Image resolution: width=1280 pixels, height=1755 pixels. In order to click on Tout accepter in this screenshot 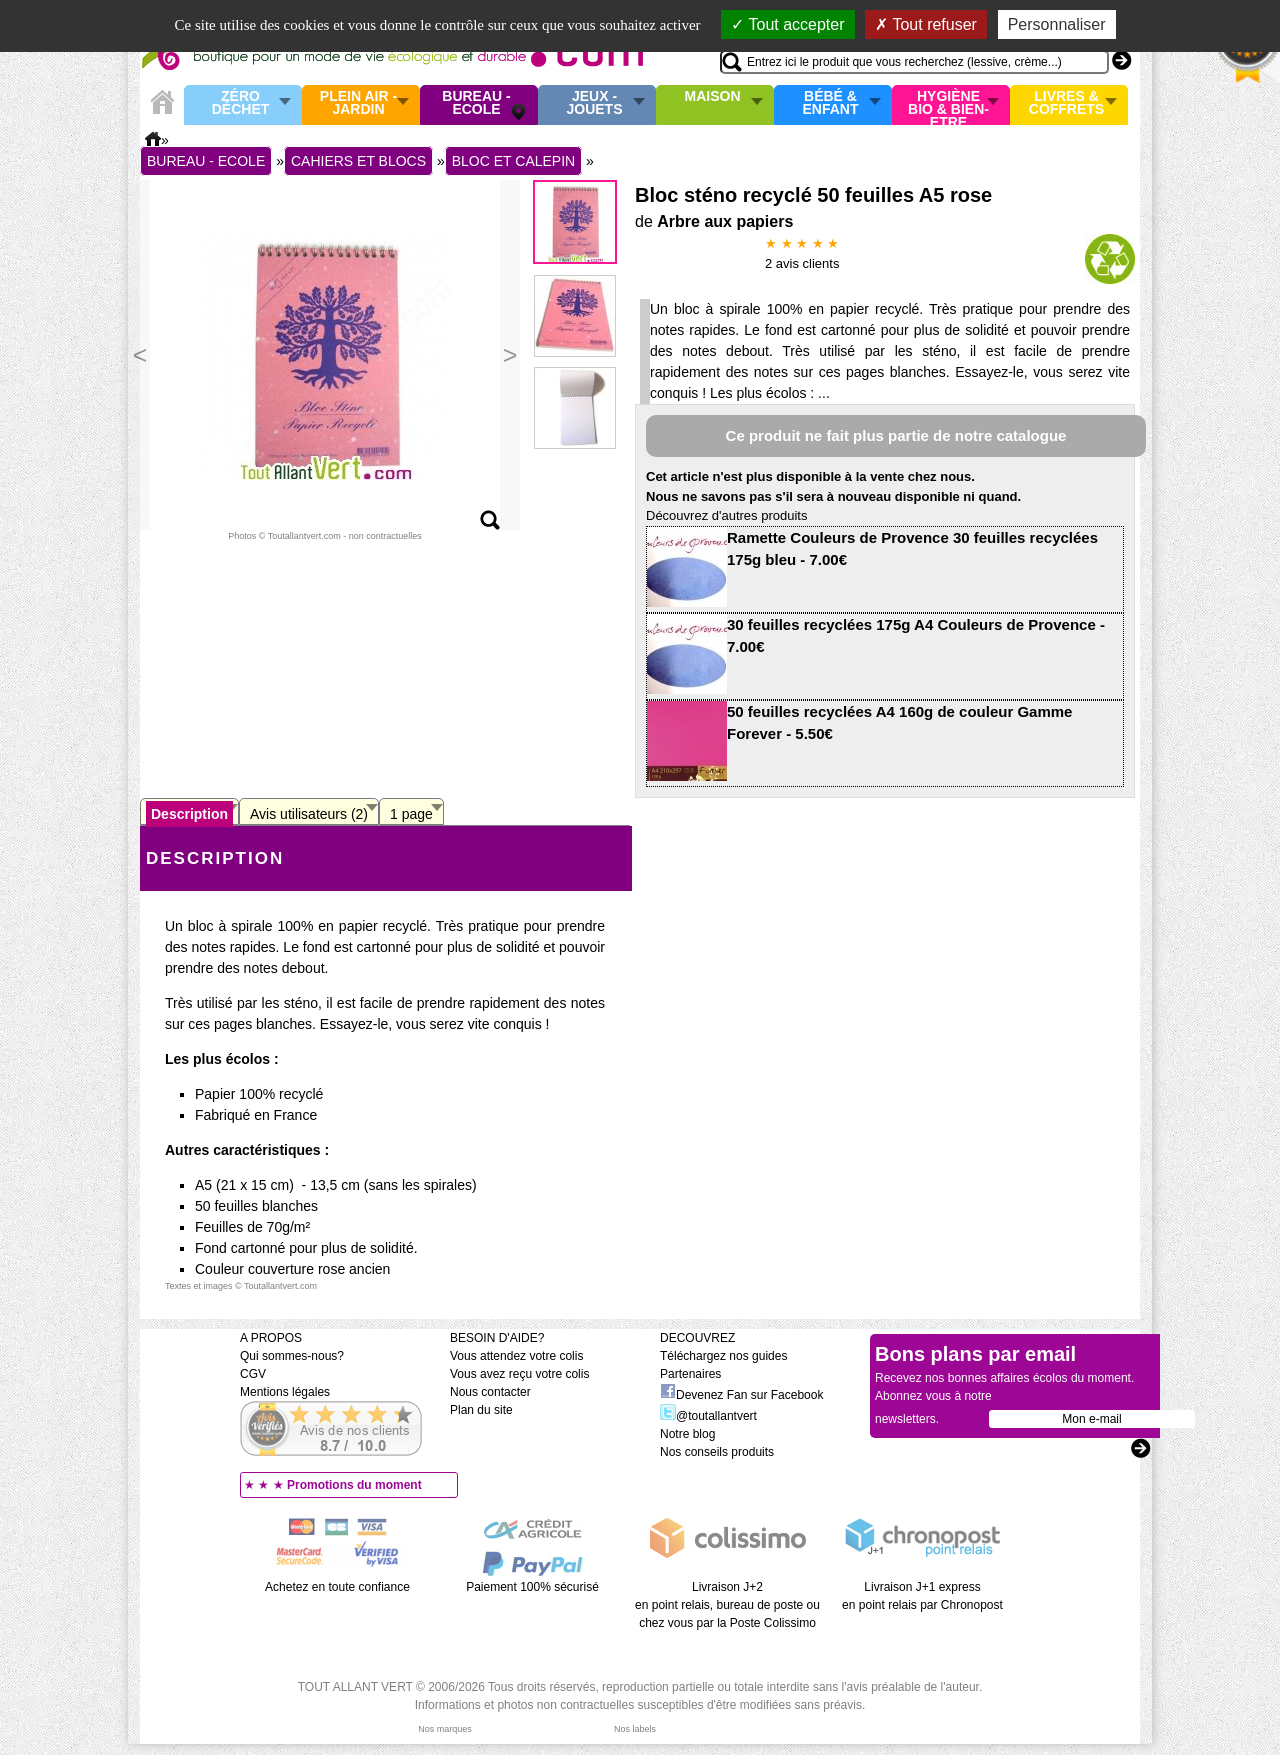, I will do `click(787, 24)`.